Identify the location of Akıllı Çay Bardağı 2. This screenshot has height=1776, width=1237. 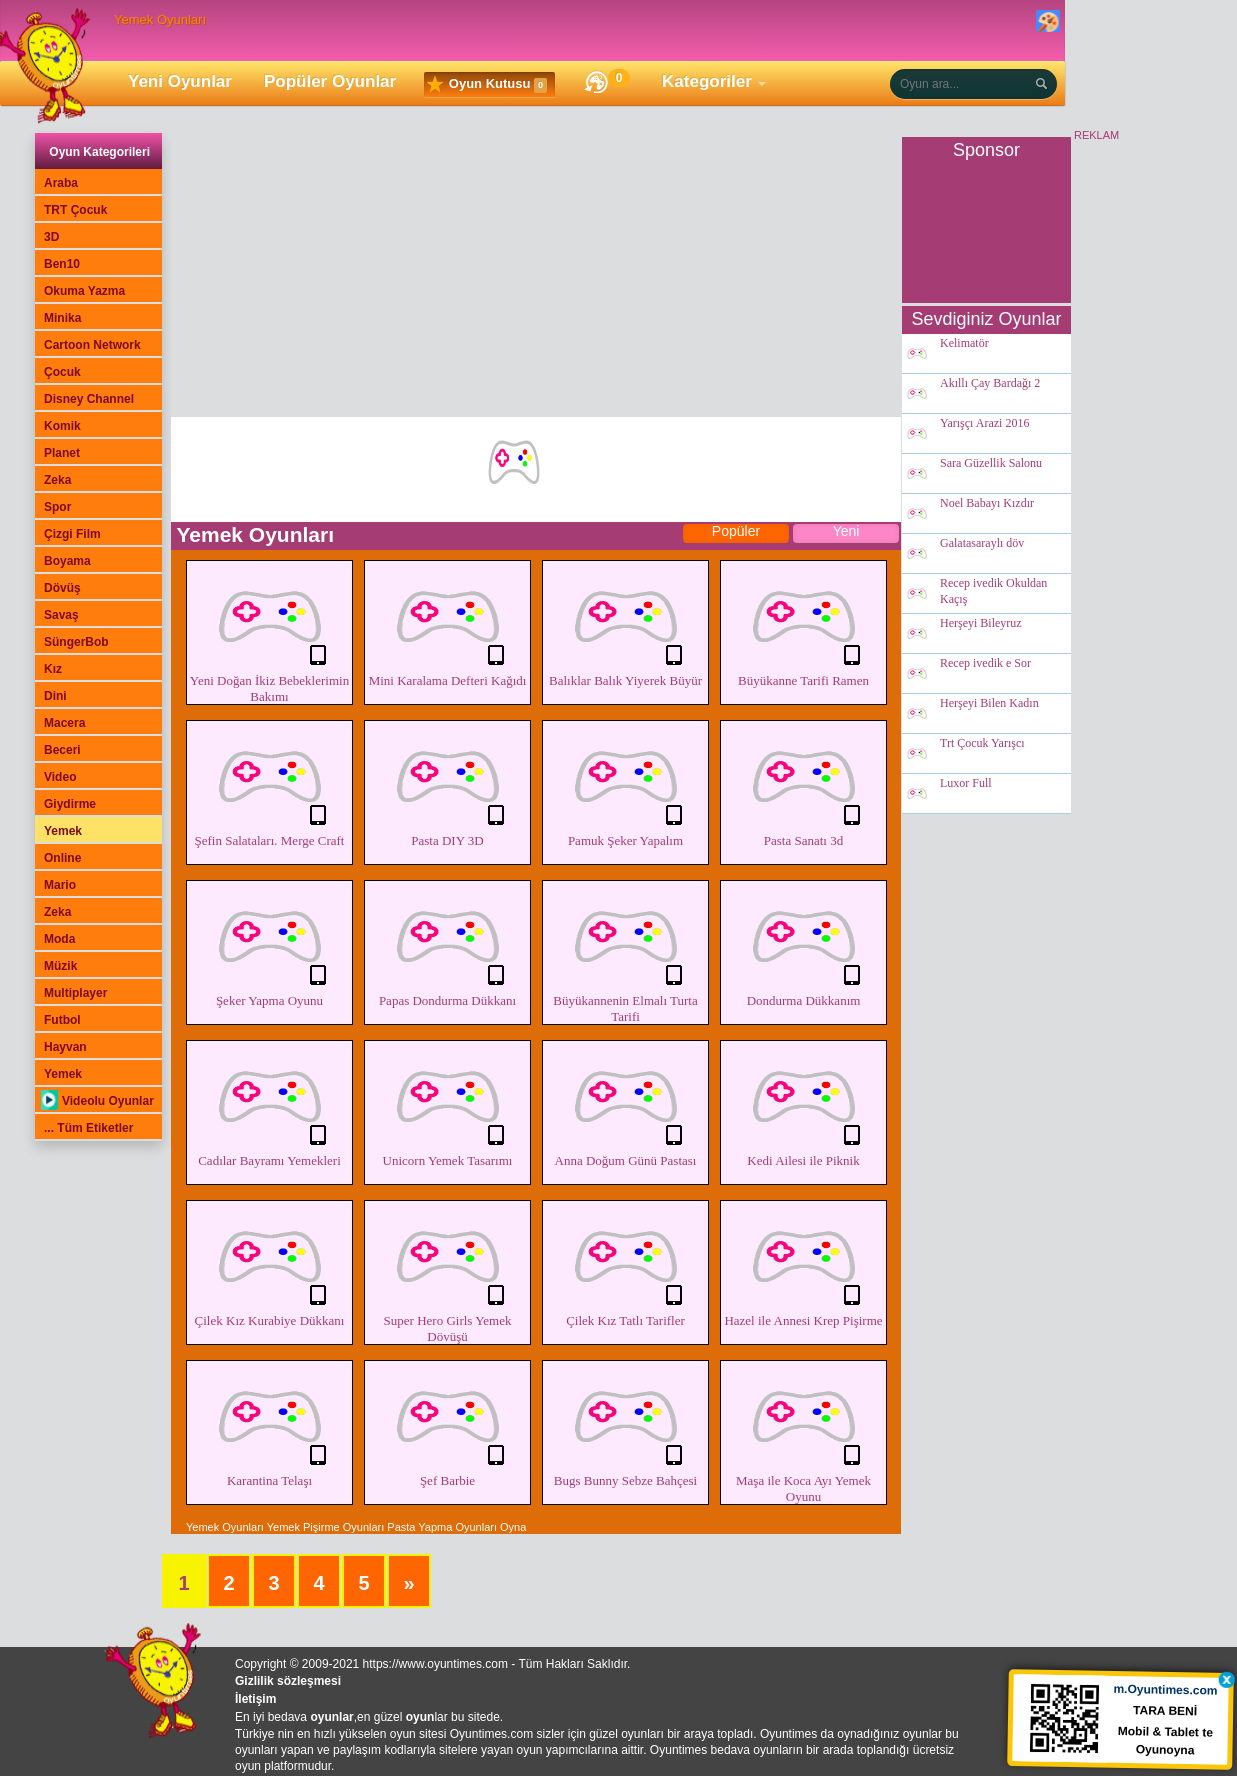
(990, 384).